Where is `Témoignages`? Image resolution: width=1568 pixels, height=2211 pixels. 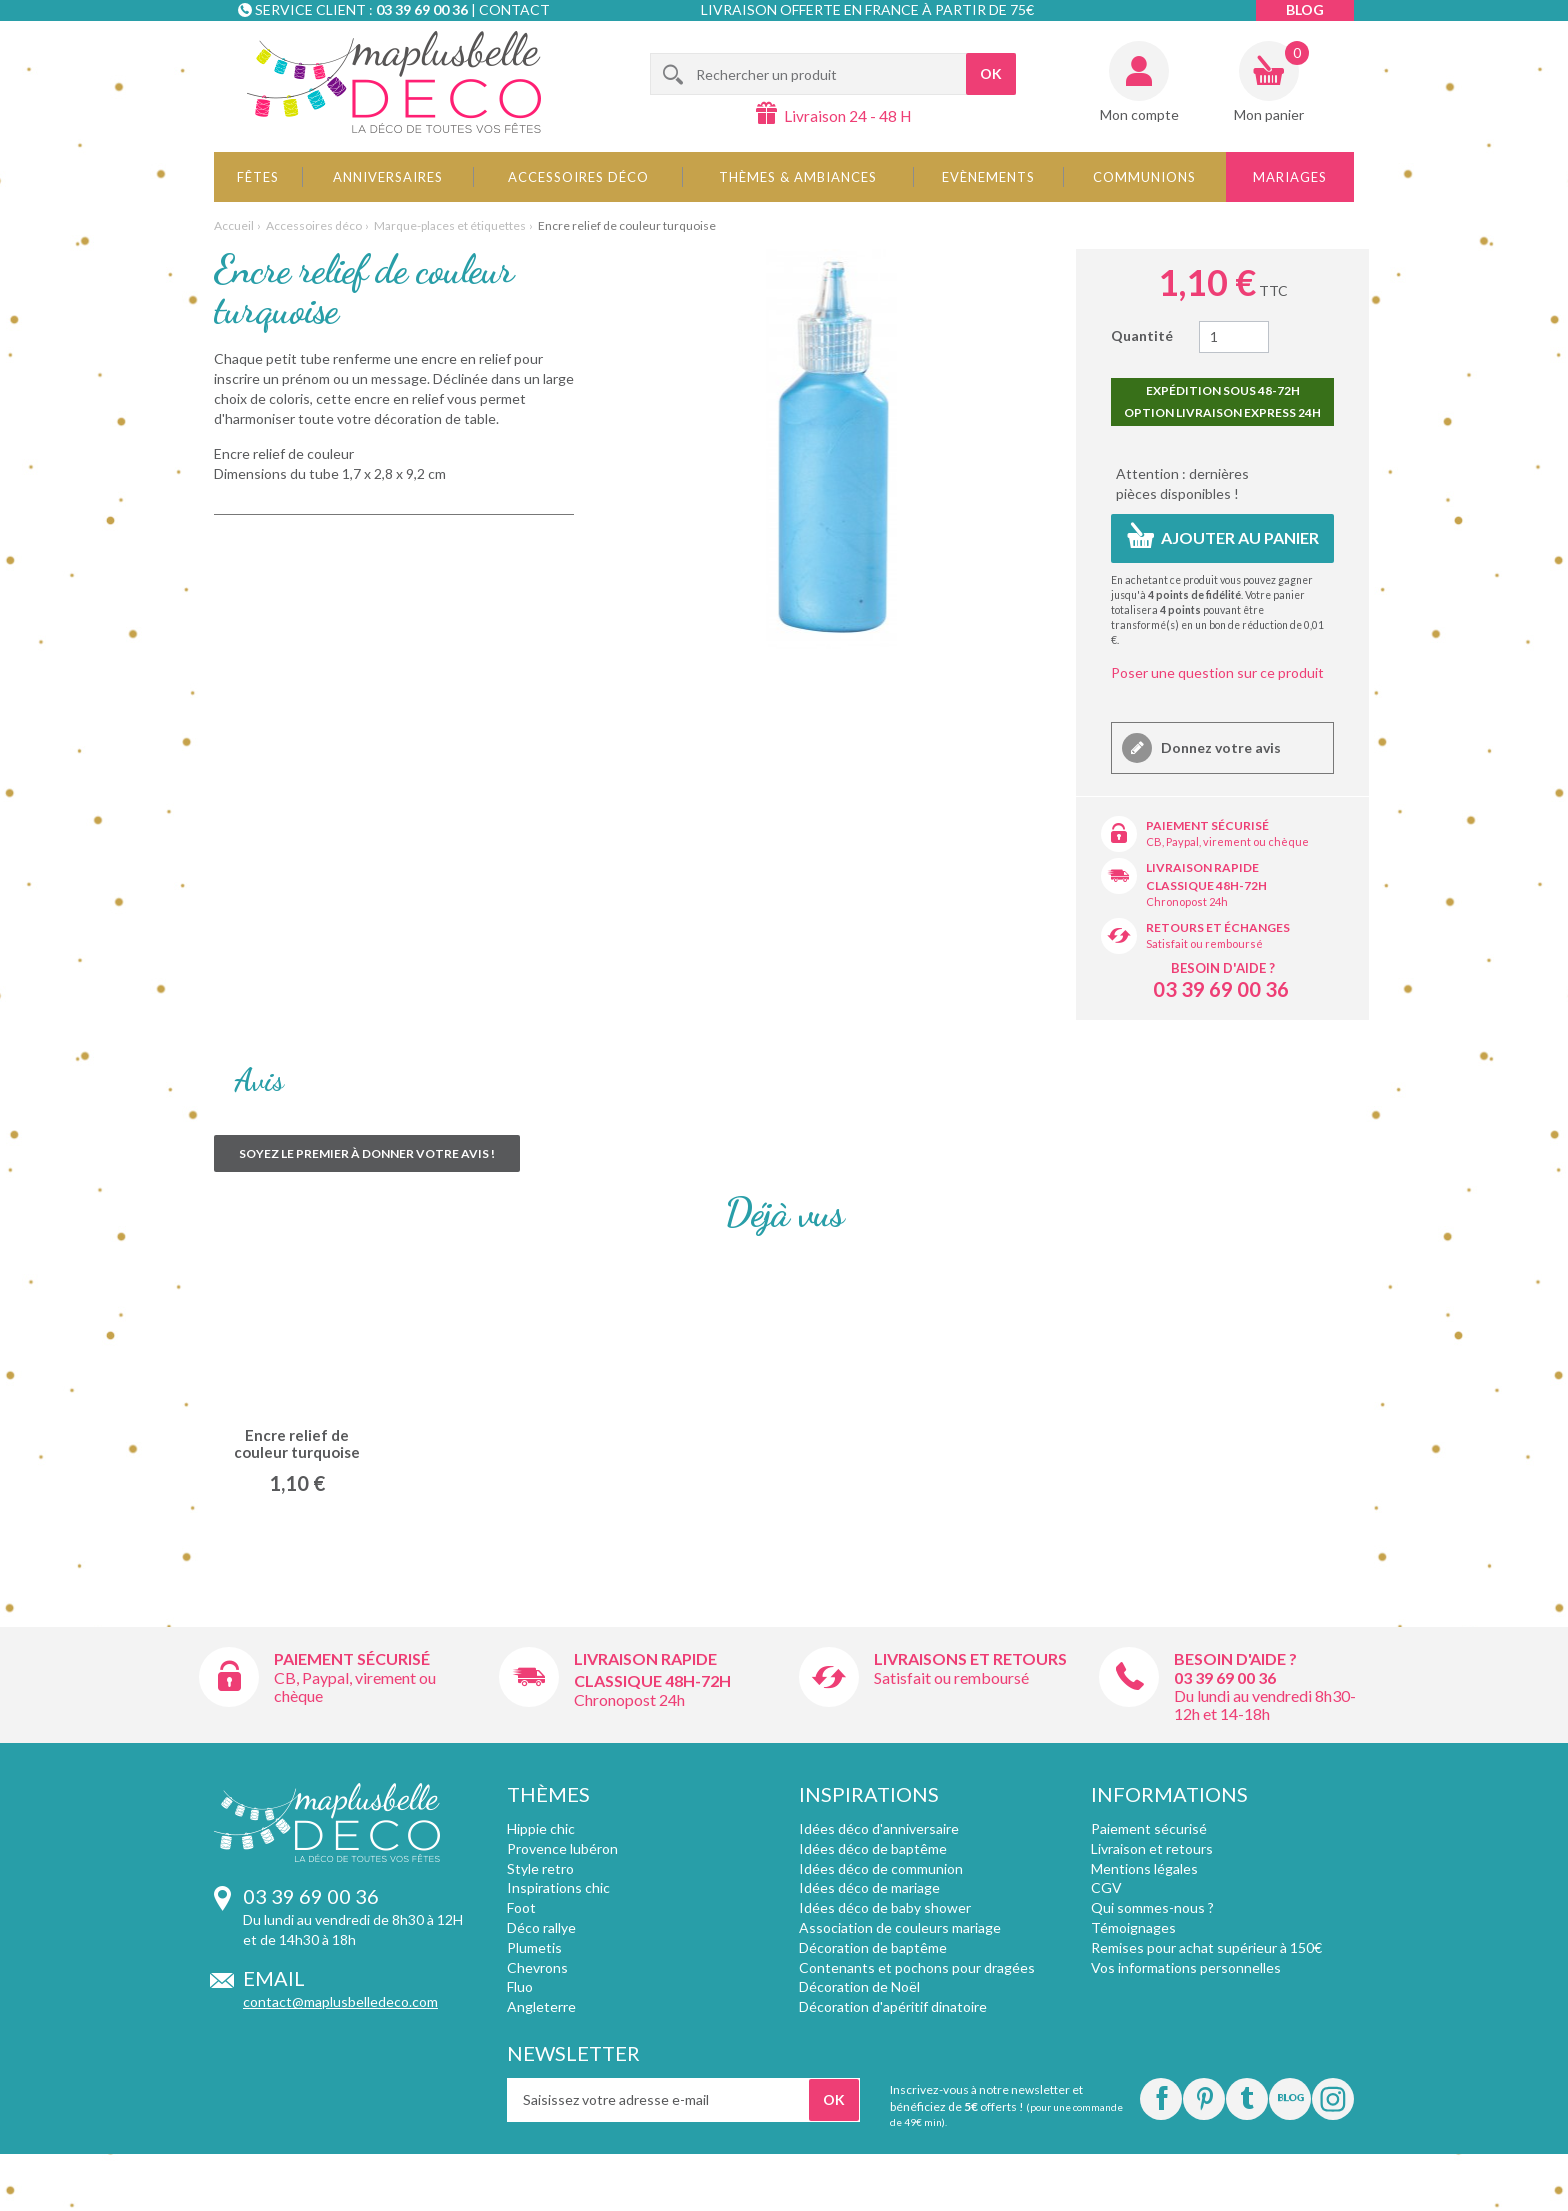
Témoignages is located at coordinates (1133, 1927).